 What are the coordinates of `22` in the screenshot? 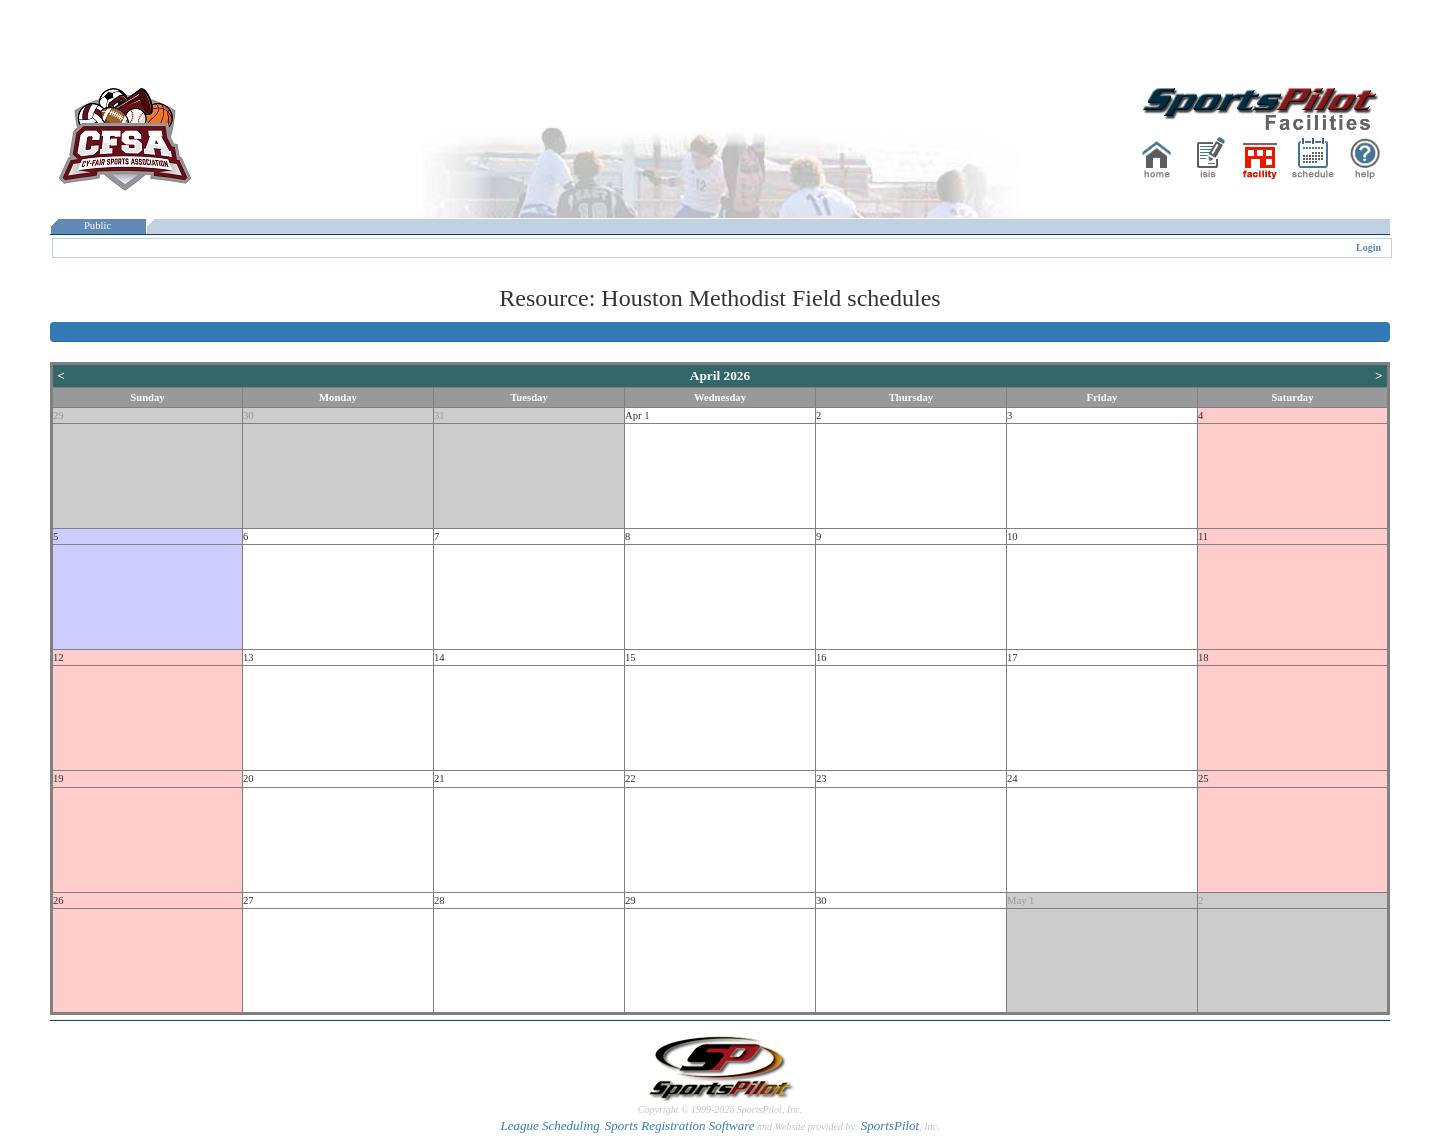 It's located at (630, 778).